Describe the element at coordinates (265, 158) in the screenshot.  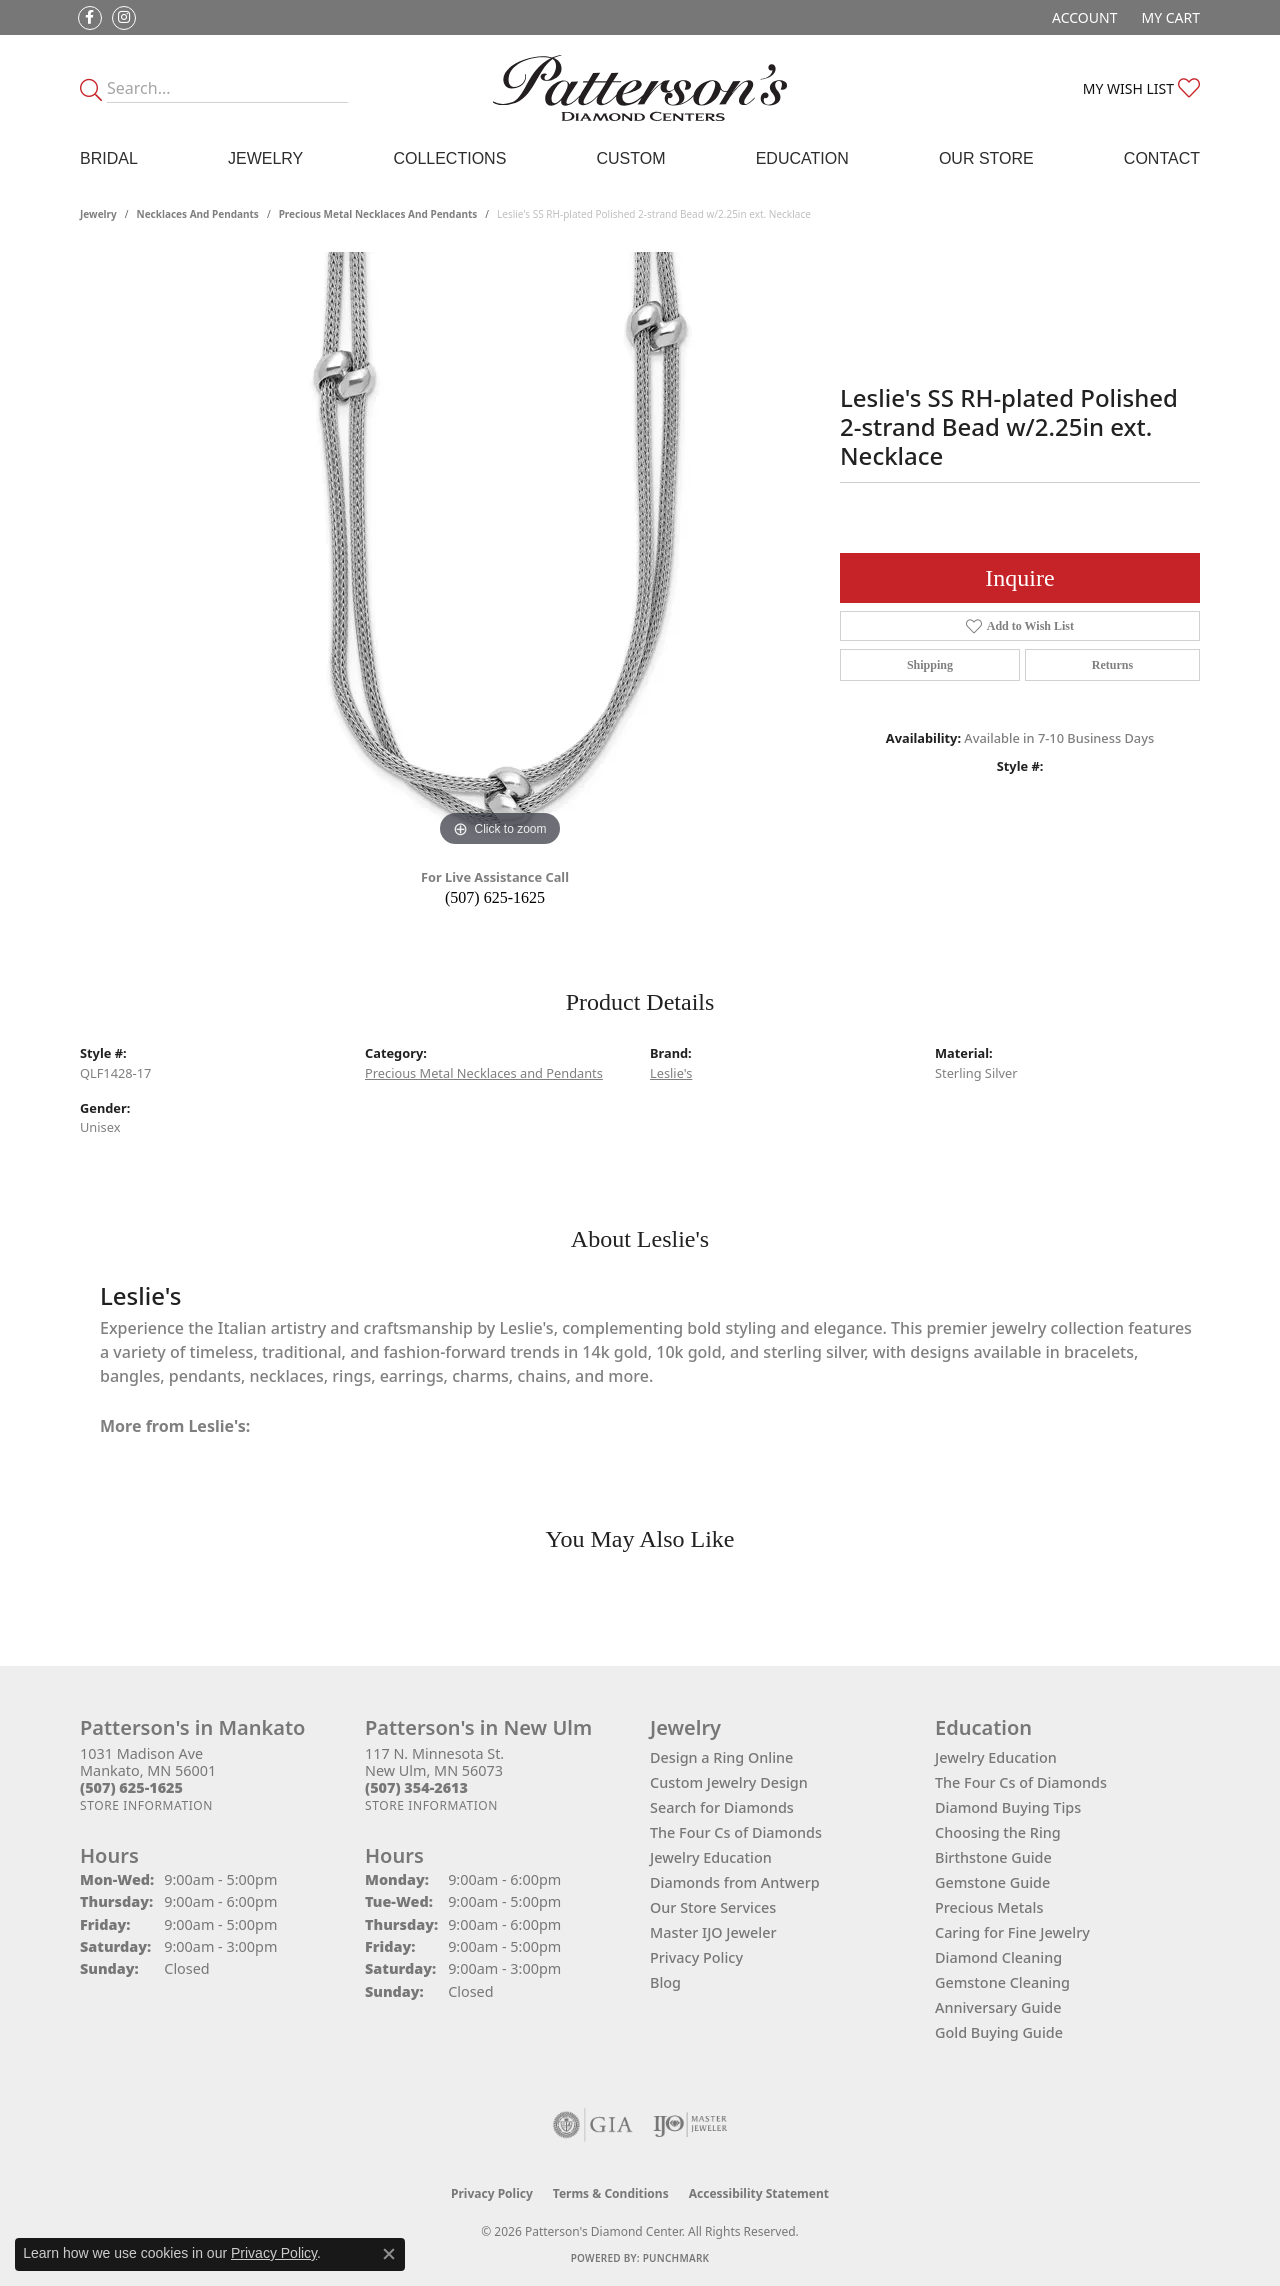
I see `Jewelry [button]` at that location.